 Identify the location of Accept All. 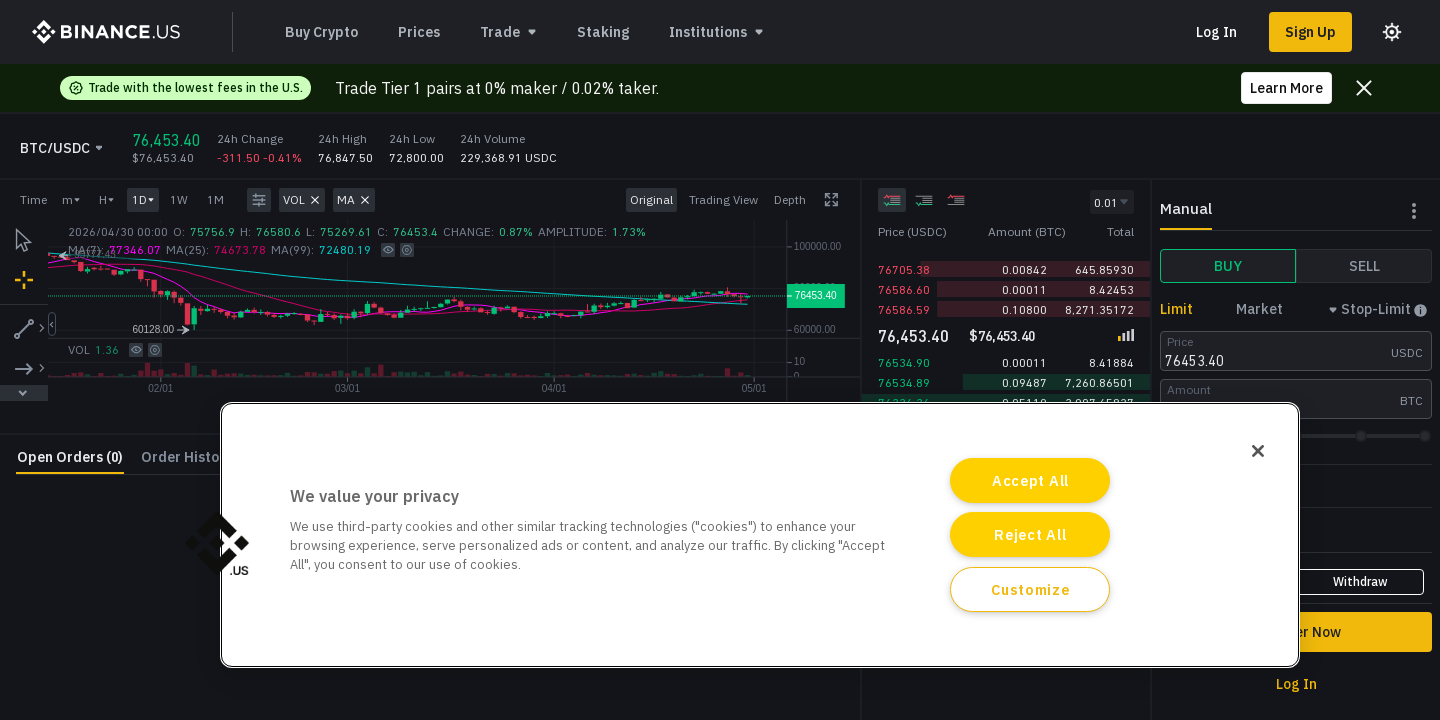
(1030, 480).